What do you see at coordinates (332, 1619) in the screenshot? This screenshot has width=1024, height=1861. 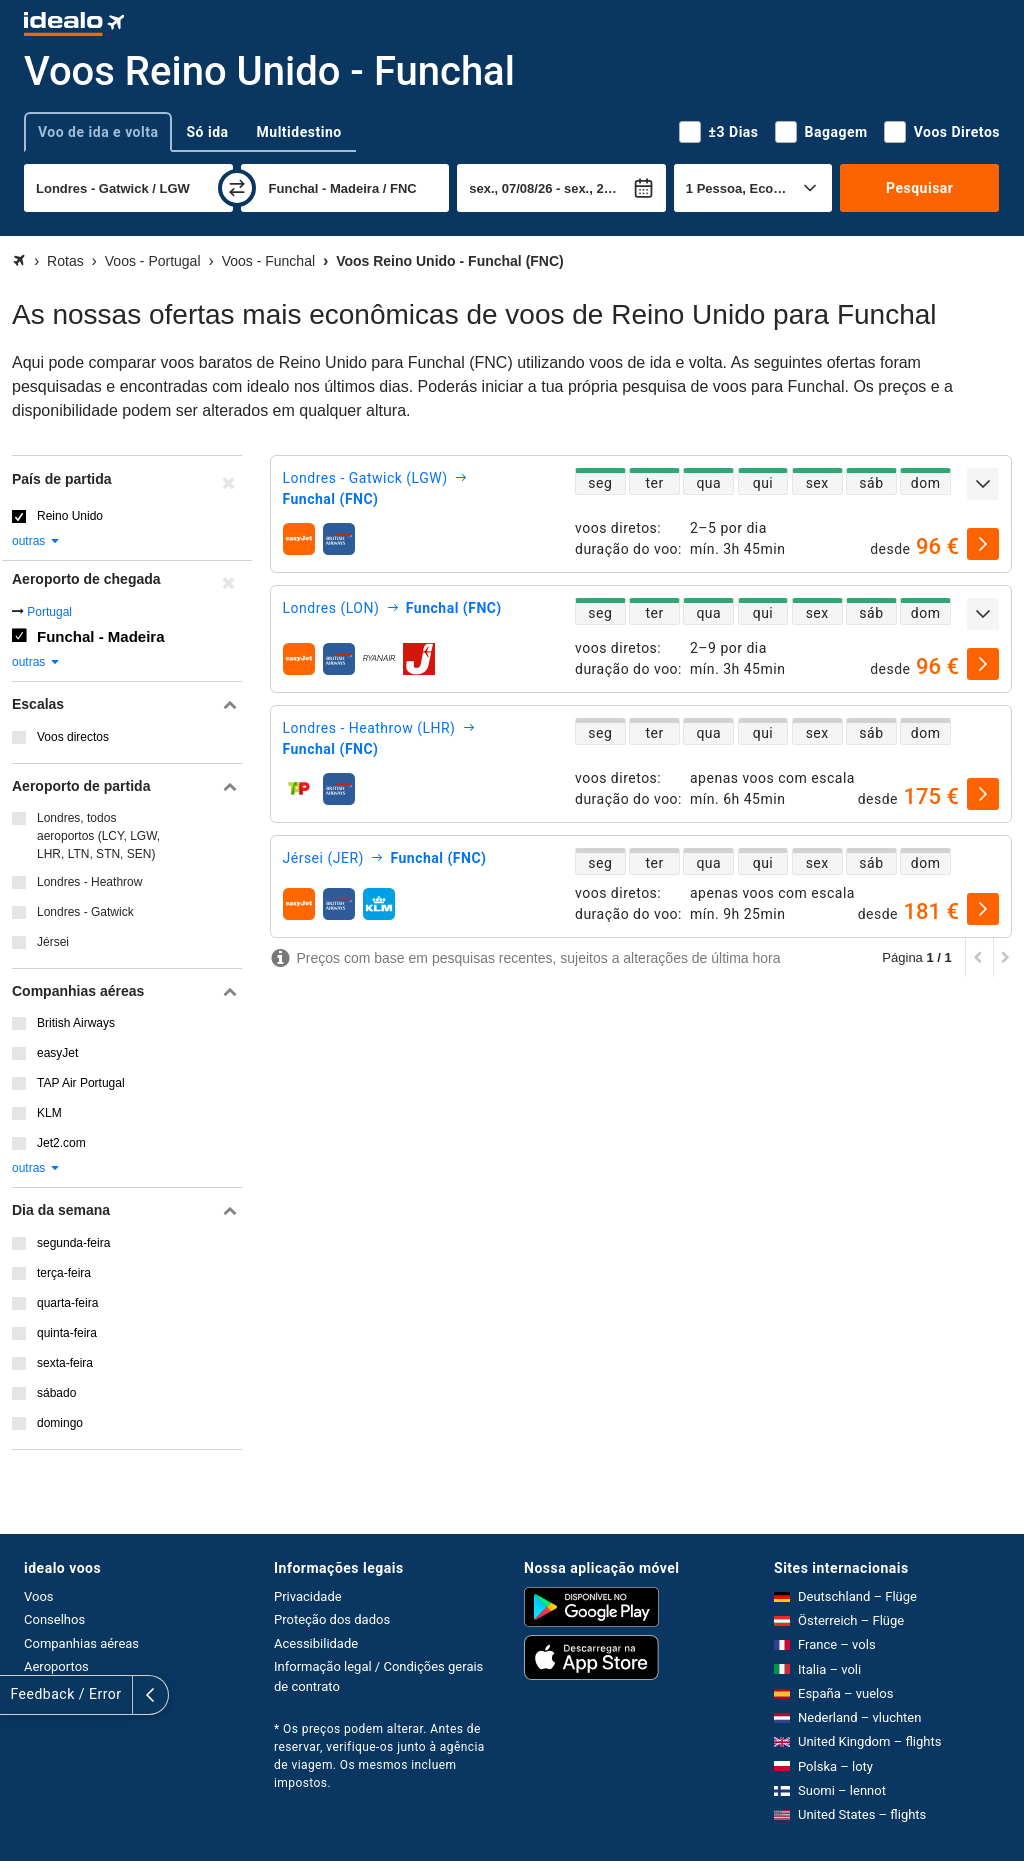 I see `Proteção dos dados` at bounding box center [332, 1619].